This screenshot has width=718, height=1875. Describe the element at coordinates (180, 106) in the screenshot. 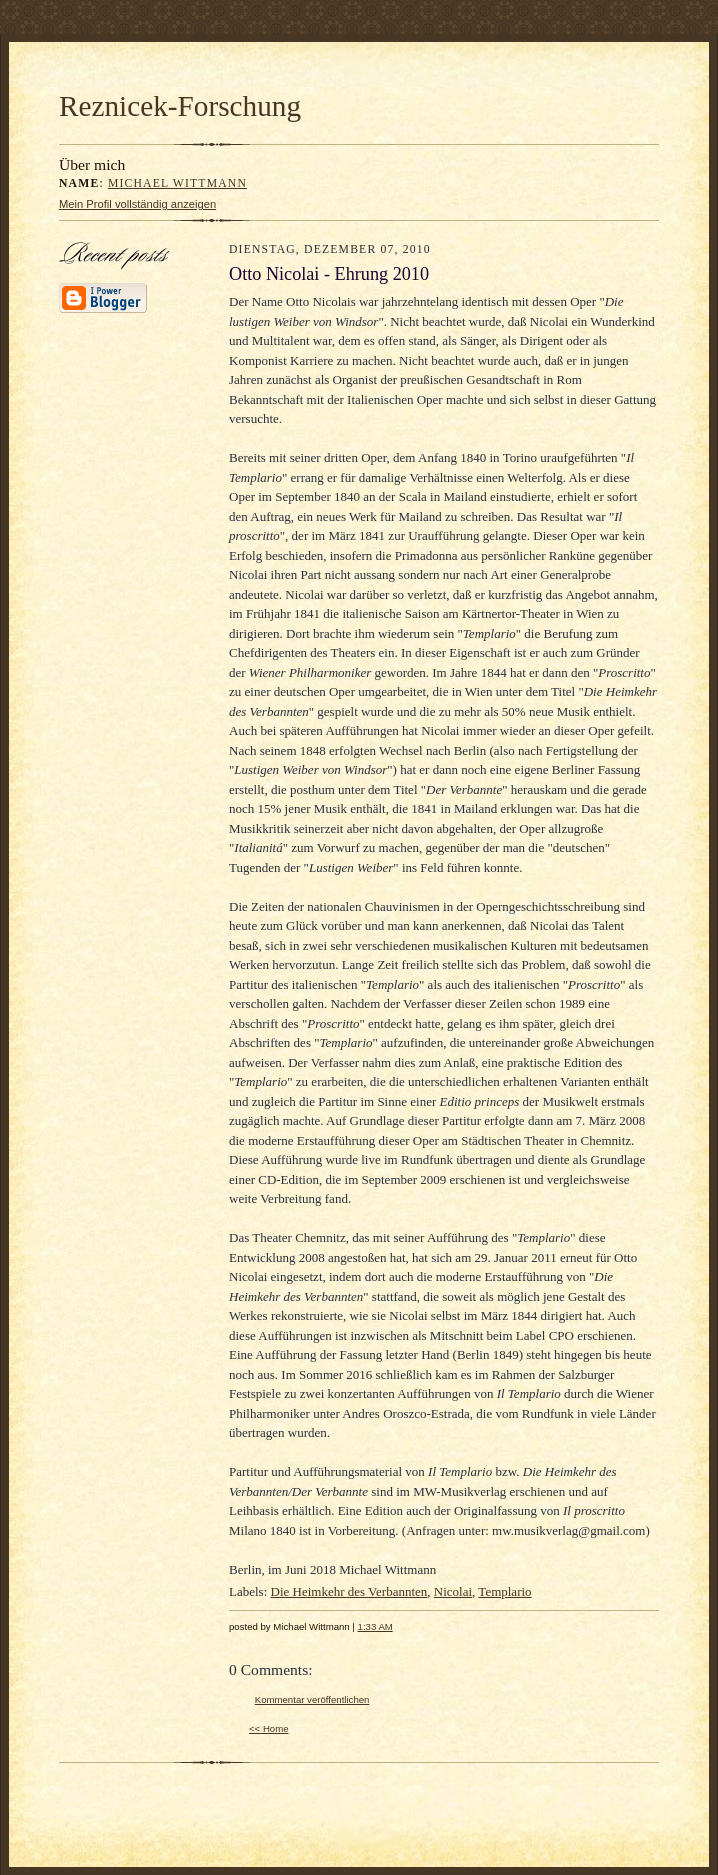

I see `Reznicek-Forschung` at that location.